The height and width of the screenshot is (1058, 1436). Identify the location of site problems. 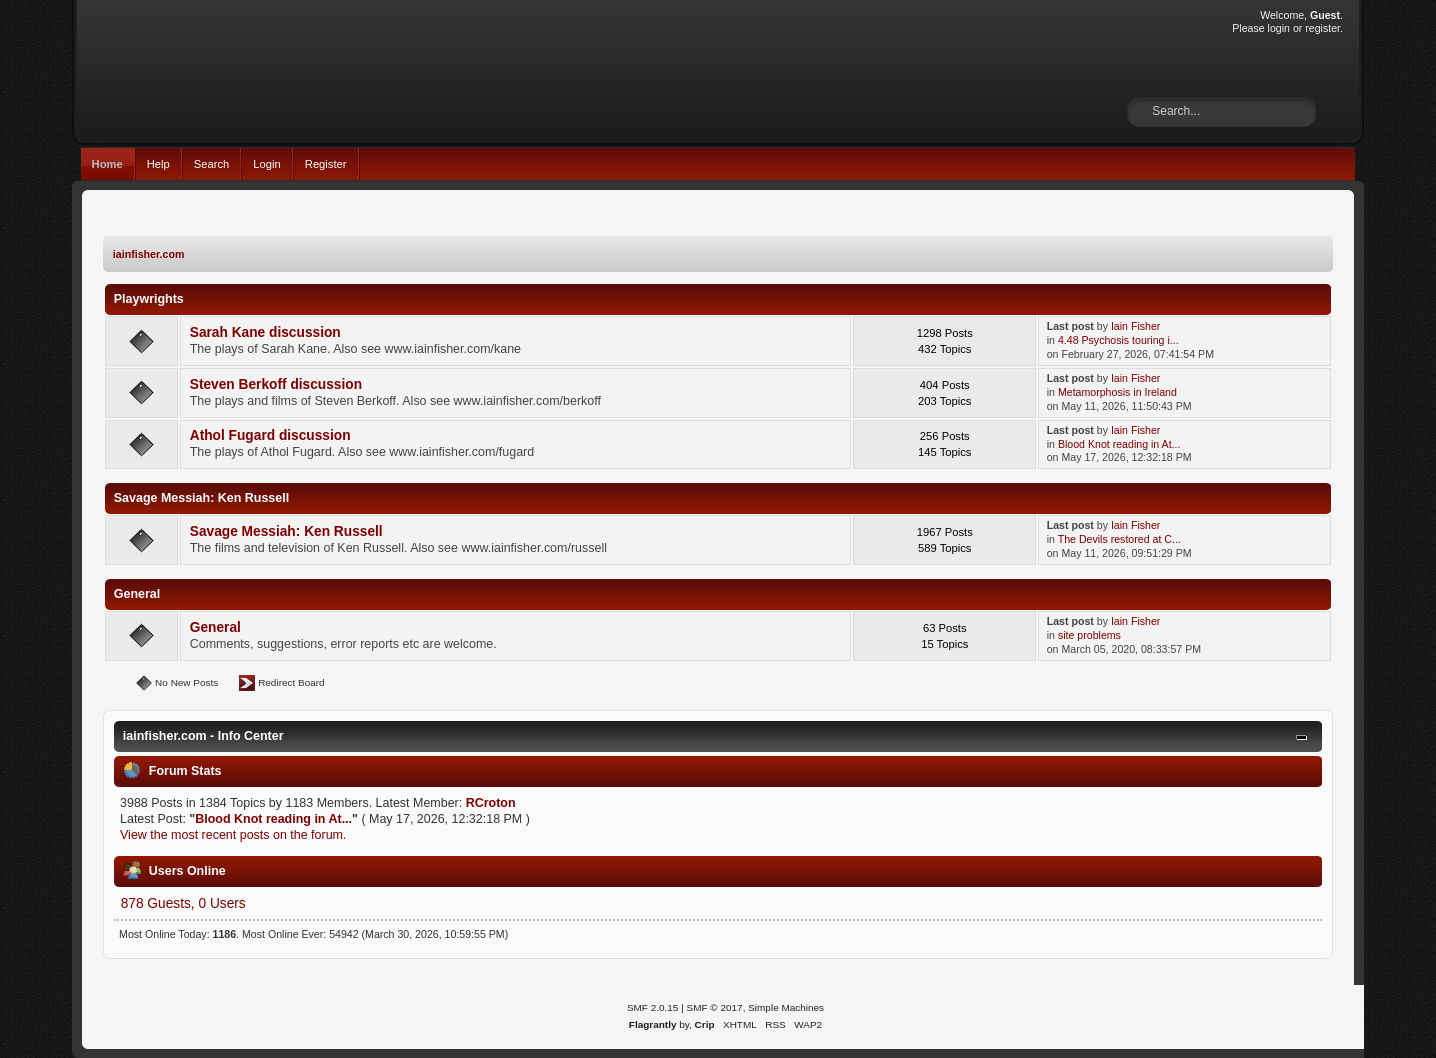
(1089, 635).